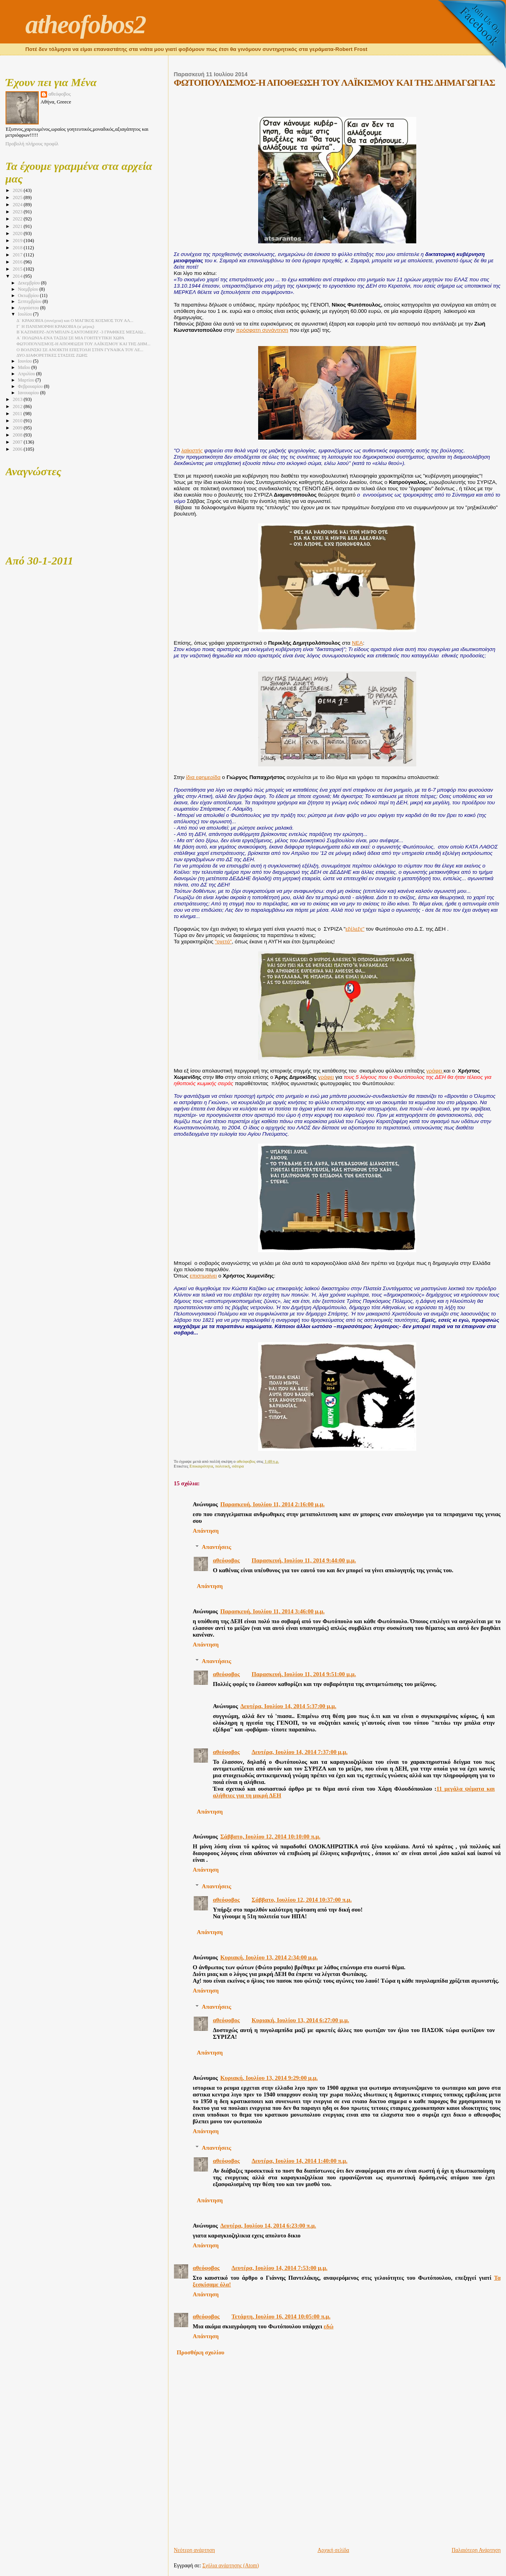 The height and width of the screenshot is (2576, 506). I want to click on "οχετό", so click(223, 942).